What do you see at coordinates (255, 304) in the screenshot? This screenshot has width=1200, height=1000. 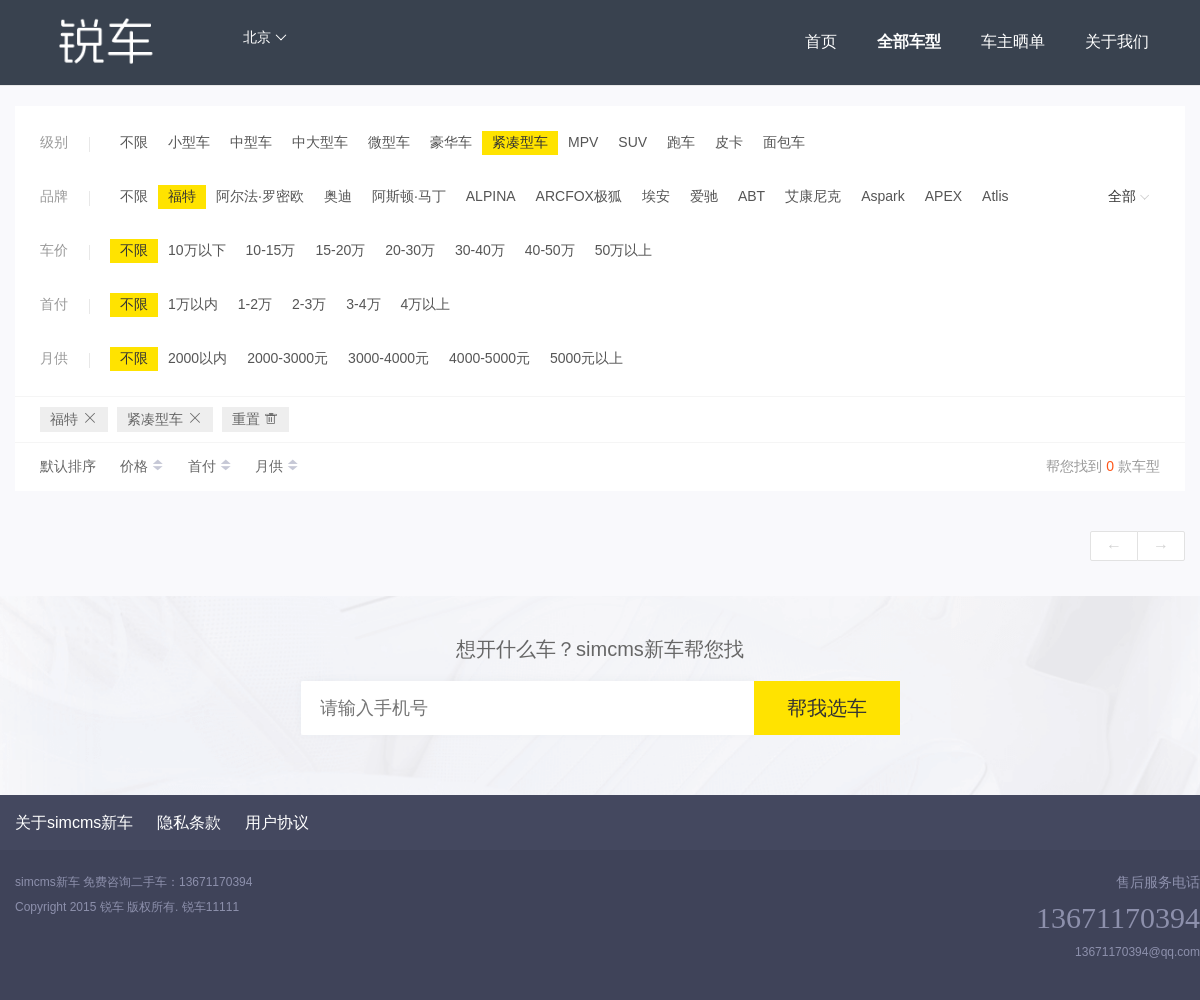 I see `1-2万` at bounding box center [255, 304].